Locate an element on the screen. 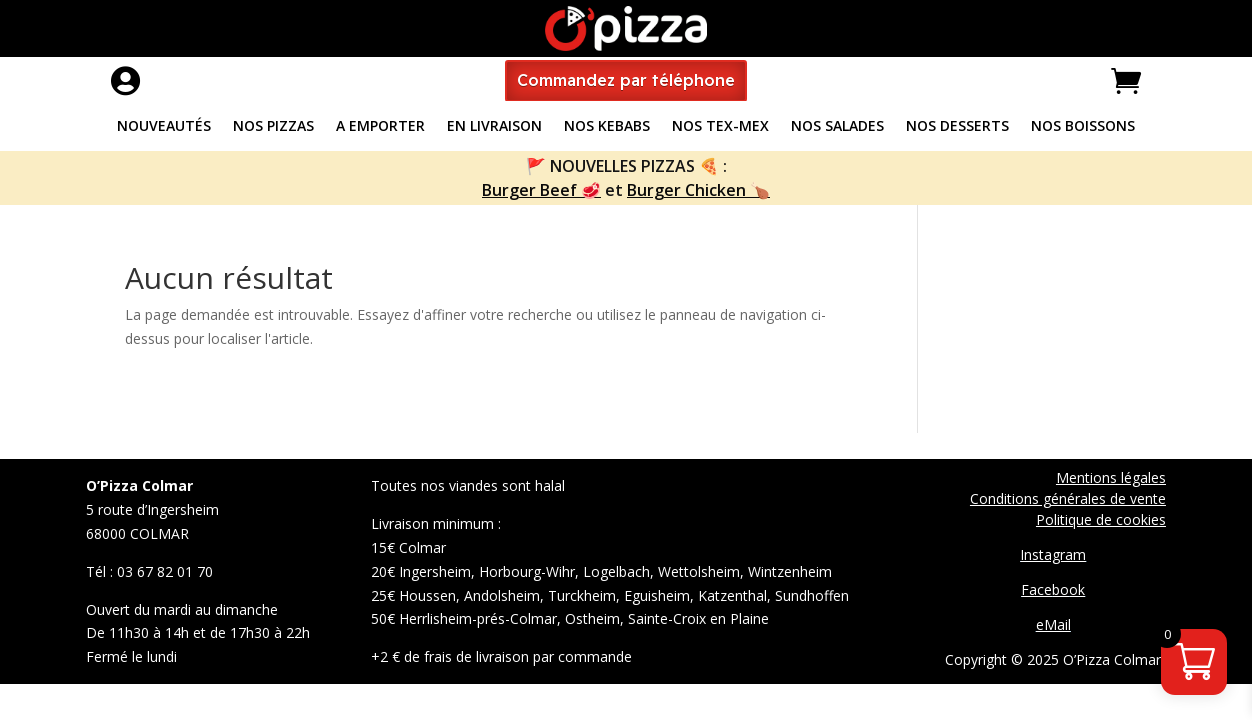  A Emporter is located at coordinates (380, 127).